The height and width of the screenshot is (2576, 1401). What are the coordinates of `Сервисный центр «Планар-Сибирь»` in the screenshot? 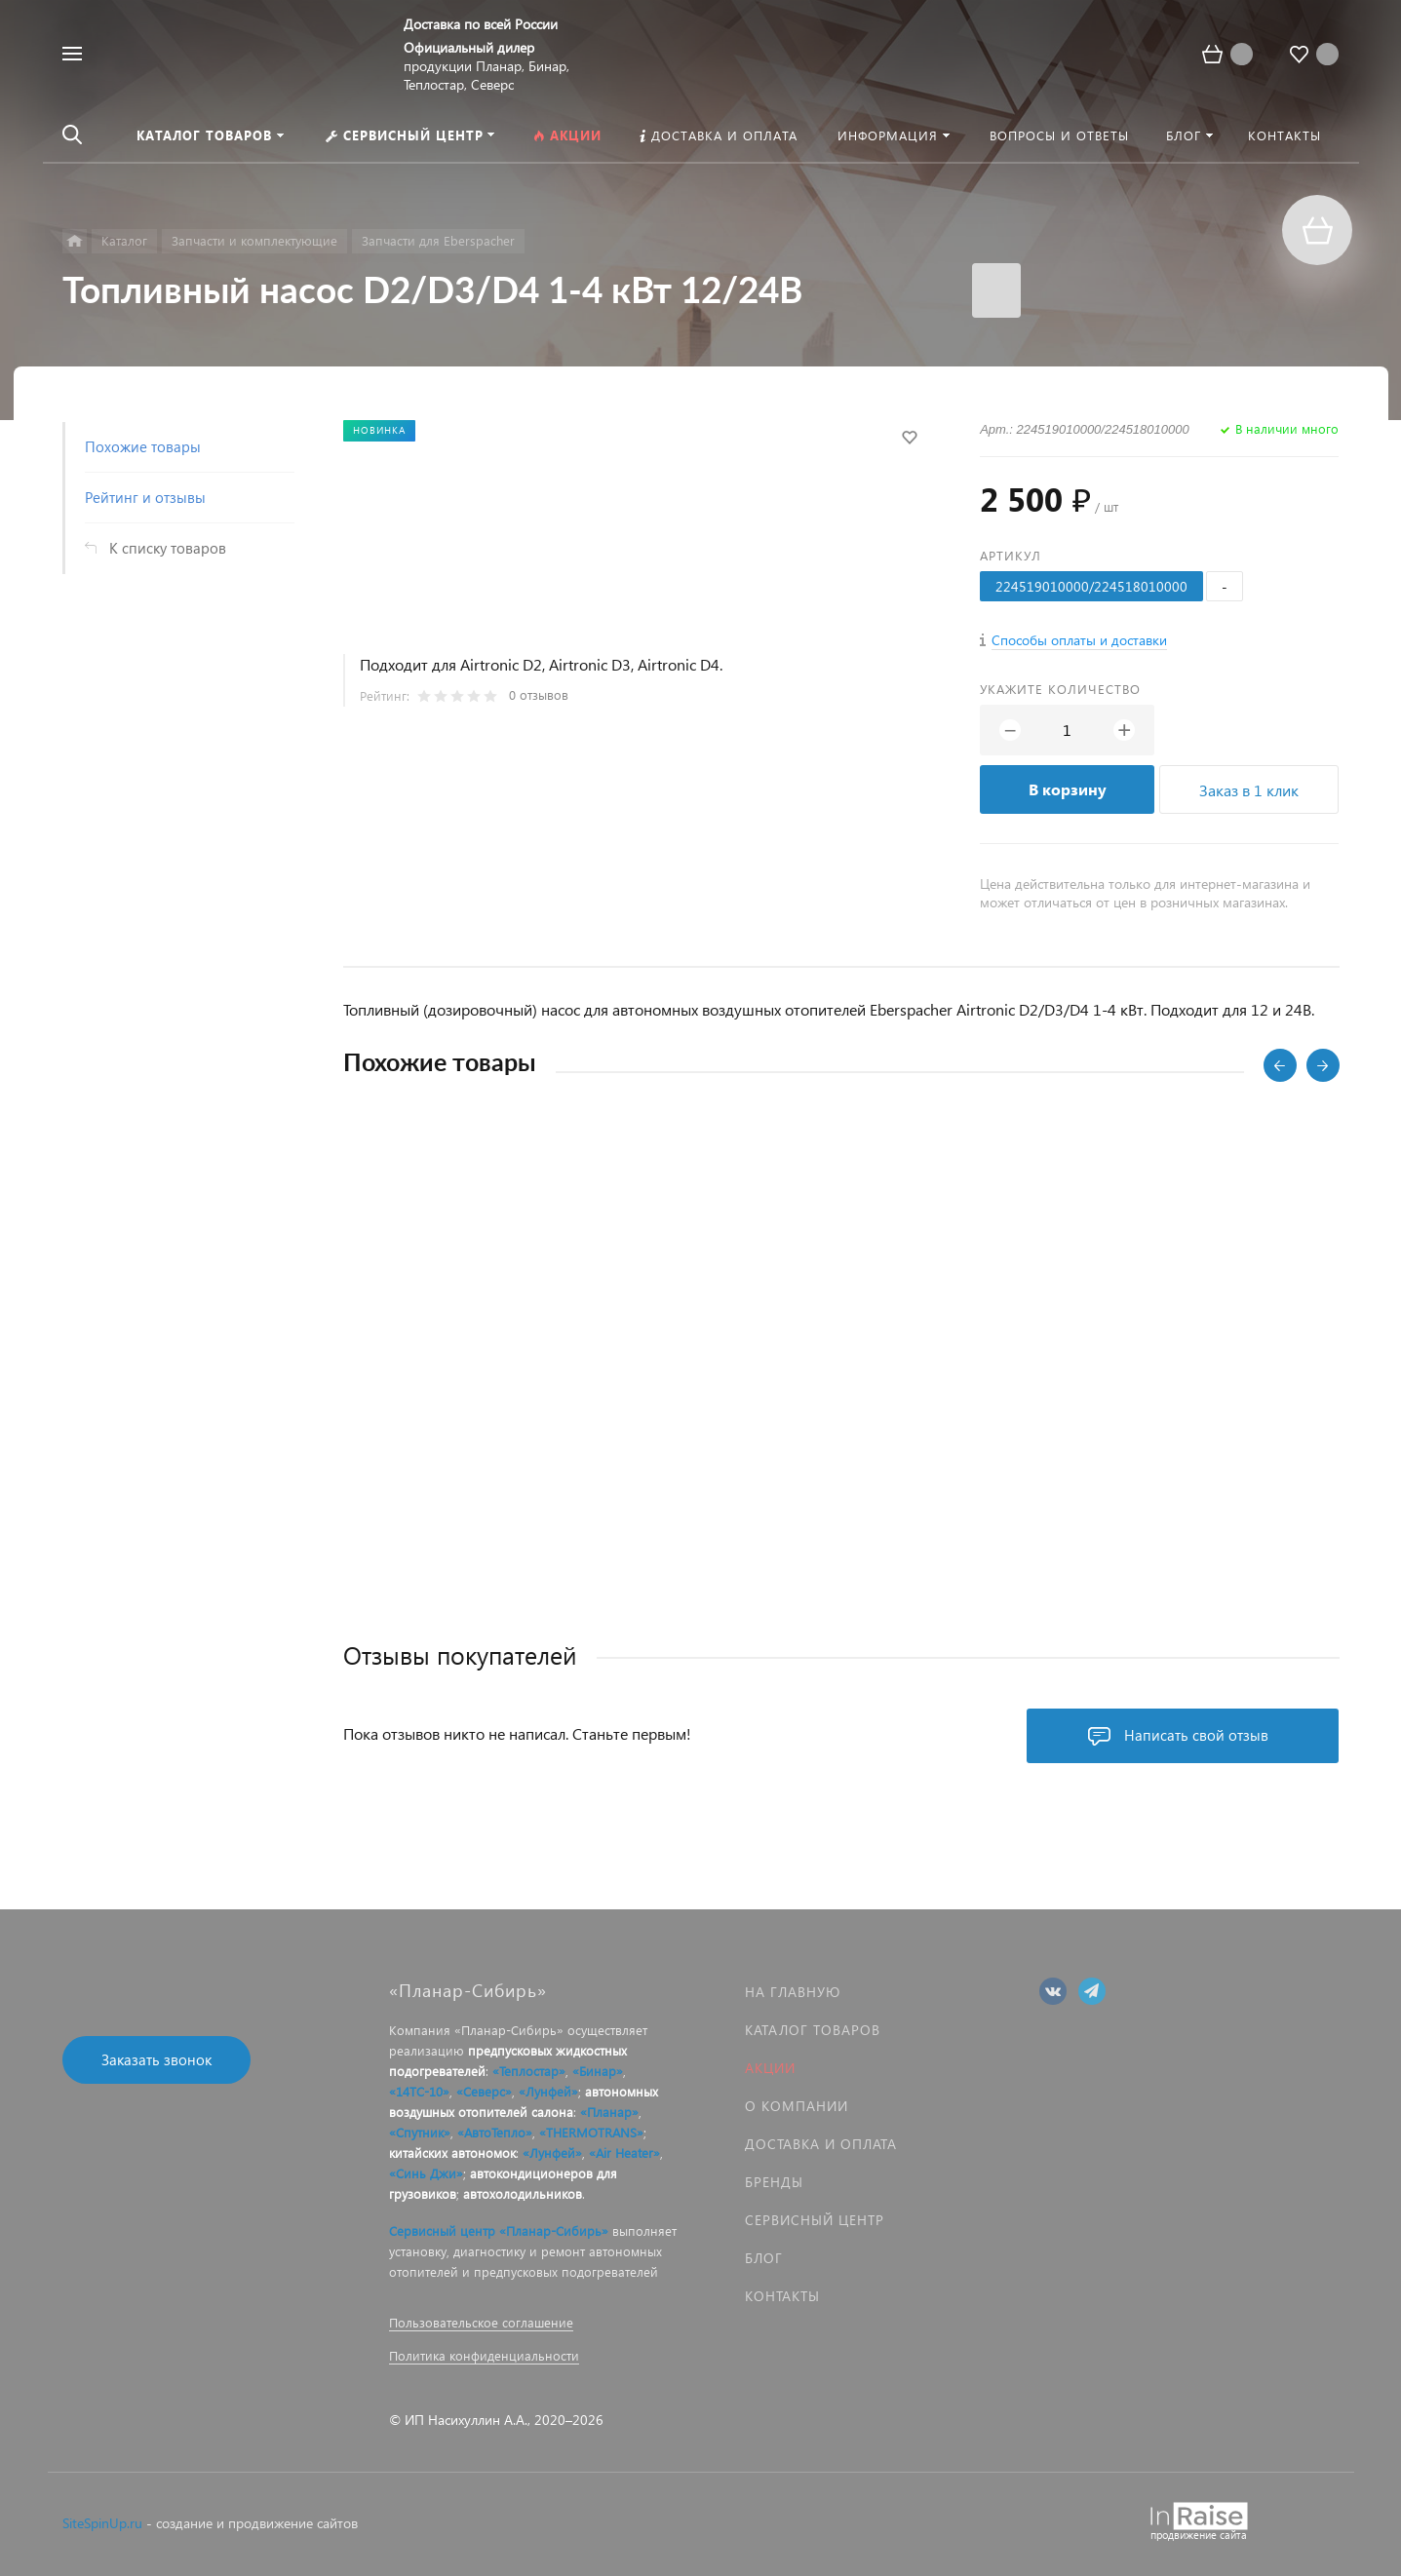 It's located at (498, 2230).